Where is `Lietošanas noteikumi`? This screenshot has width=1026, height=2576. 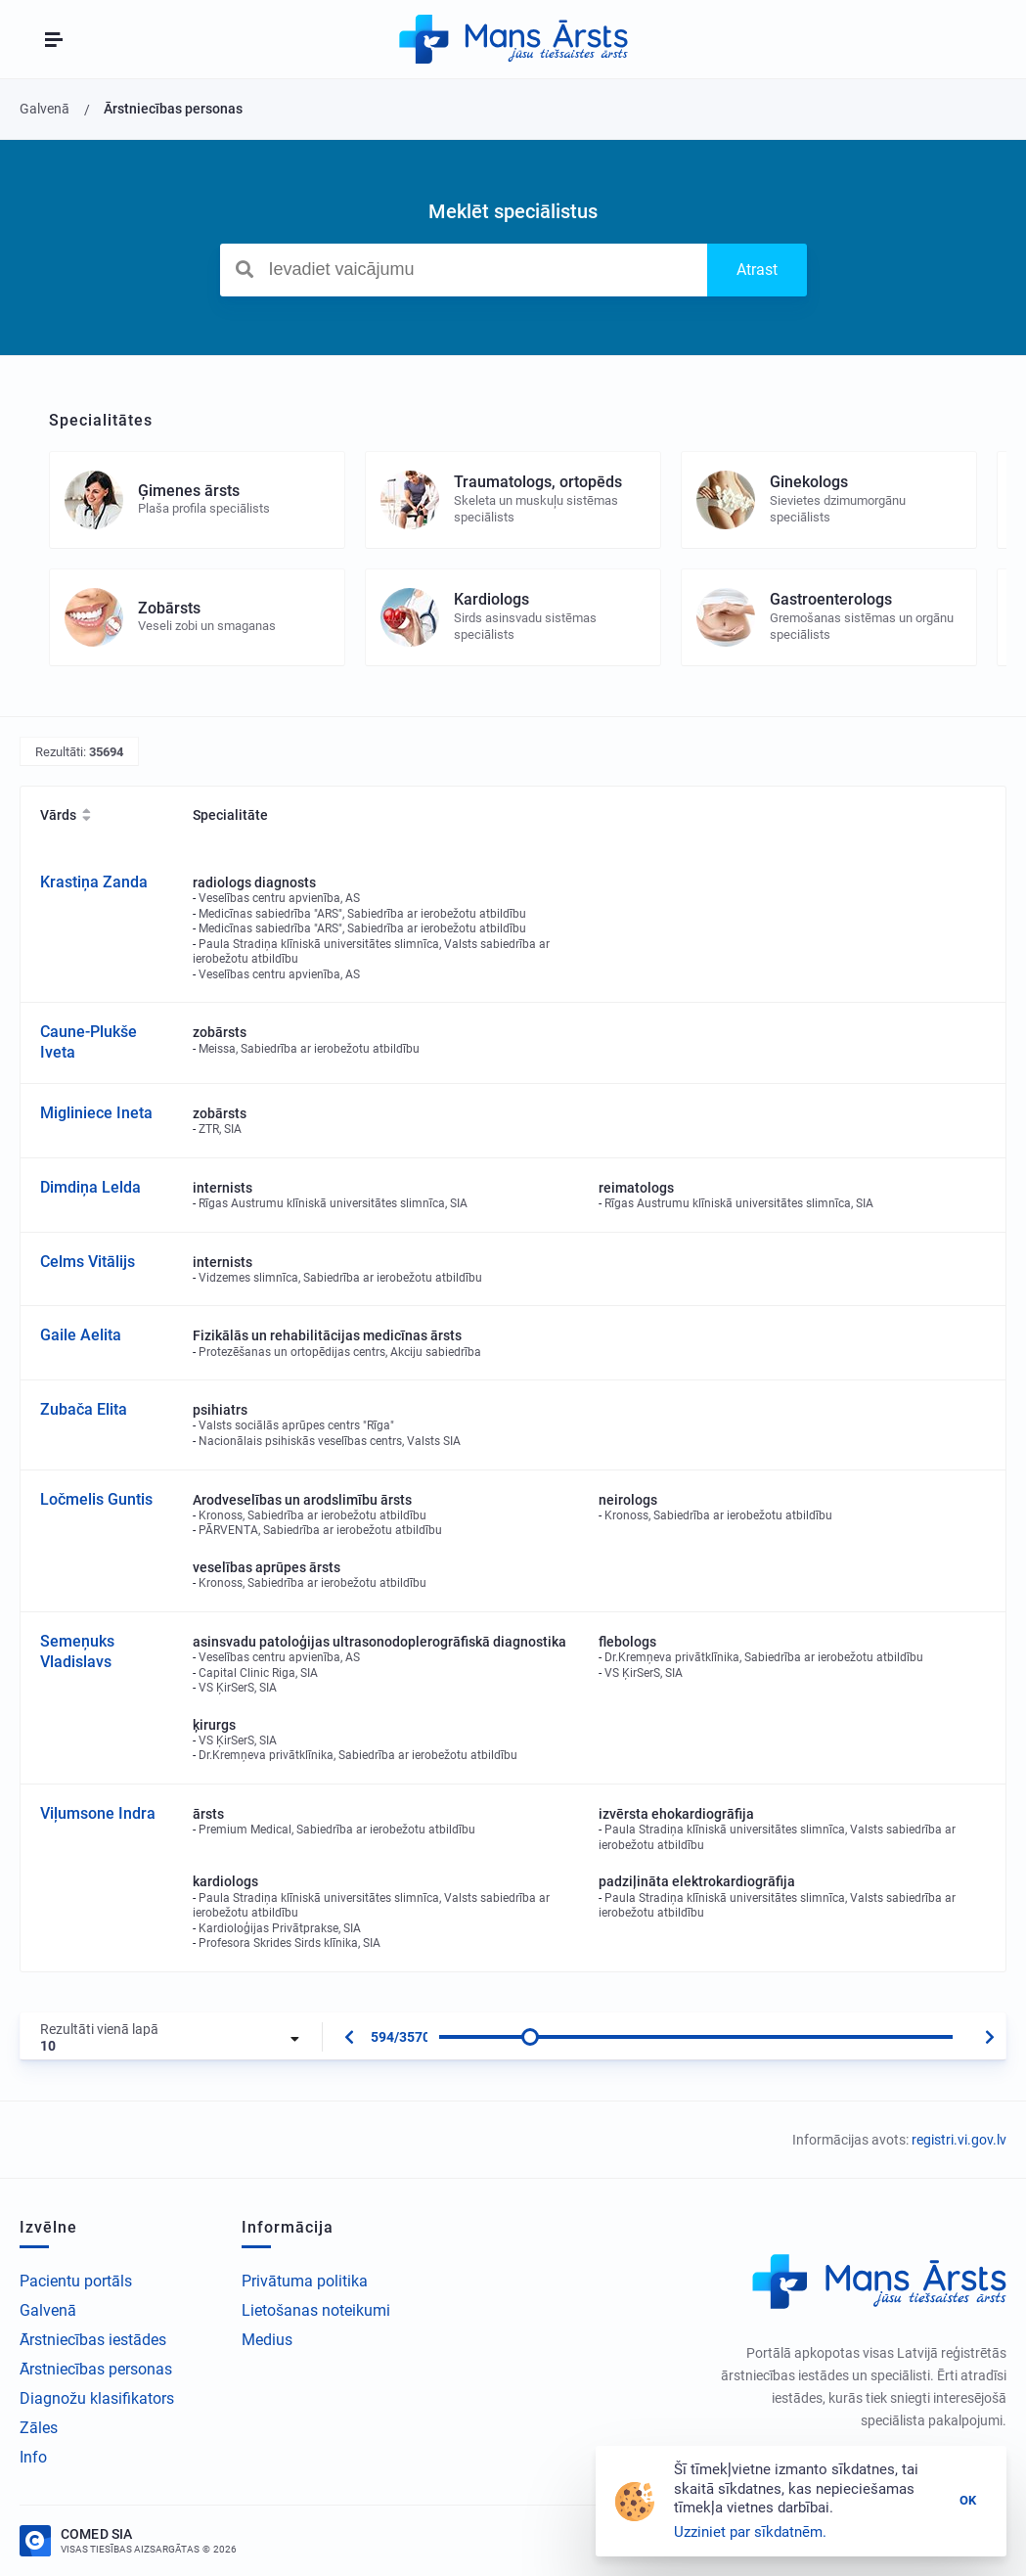 Lietošanas noteikumi is located at coordinates (316, 2310).